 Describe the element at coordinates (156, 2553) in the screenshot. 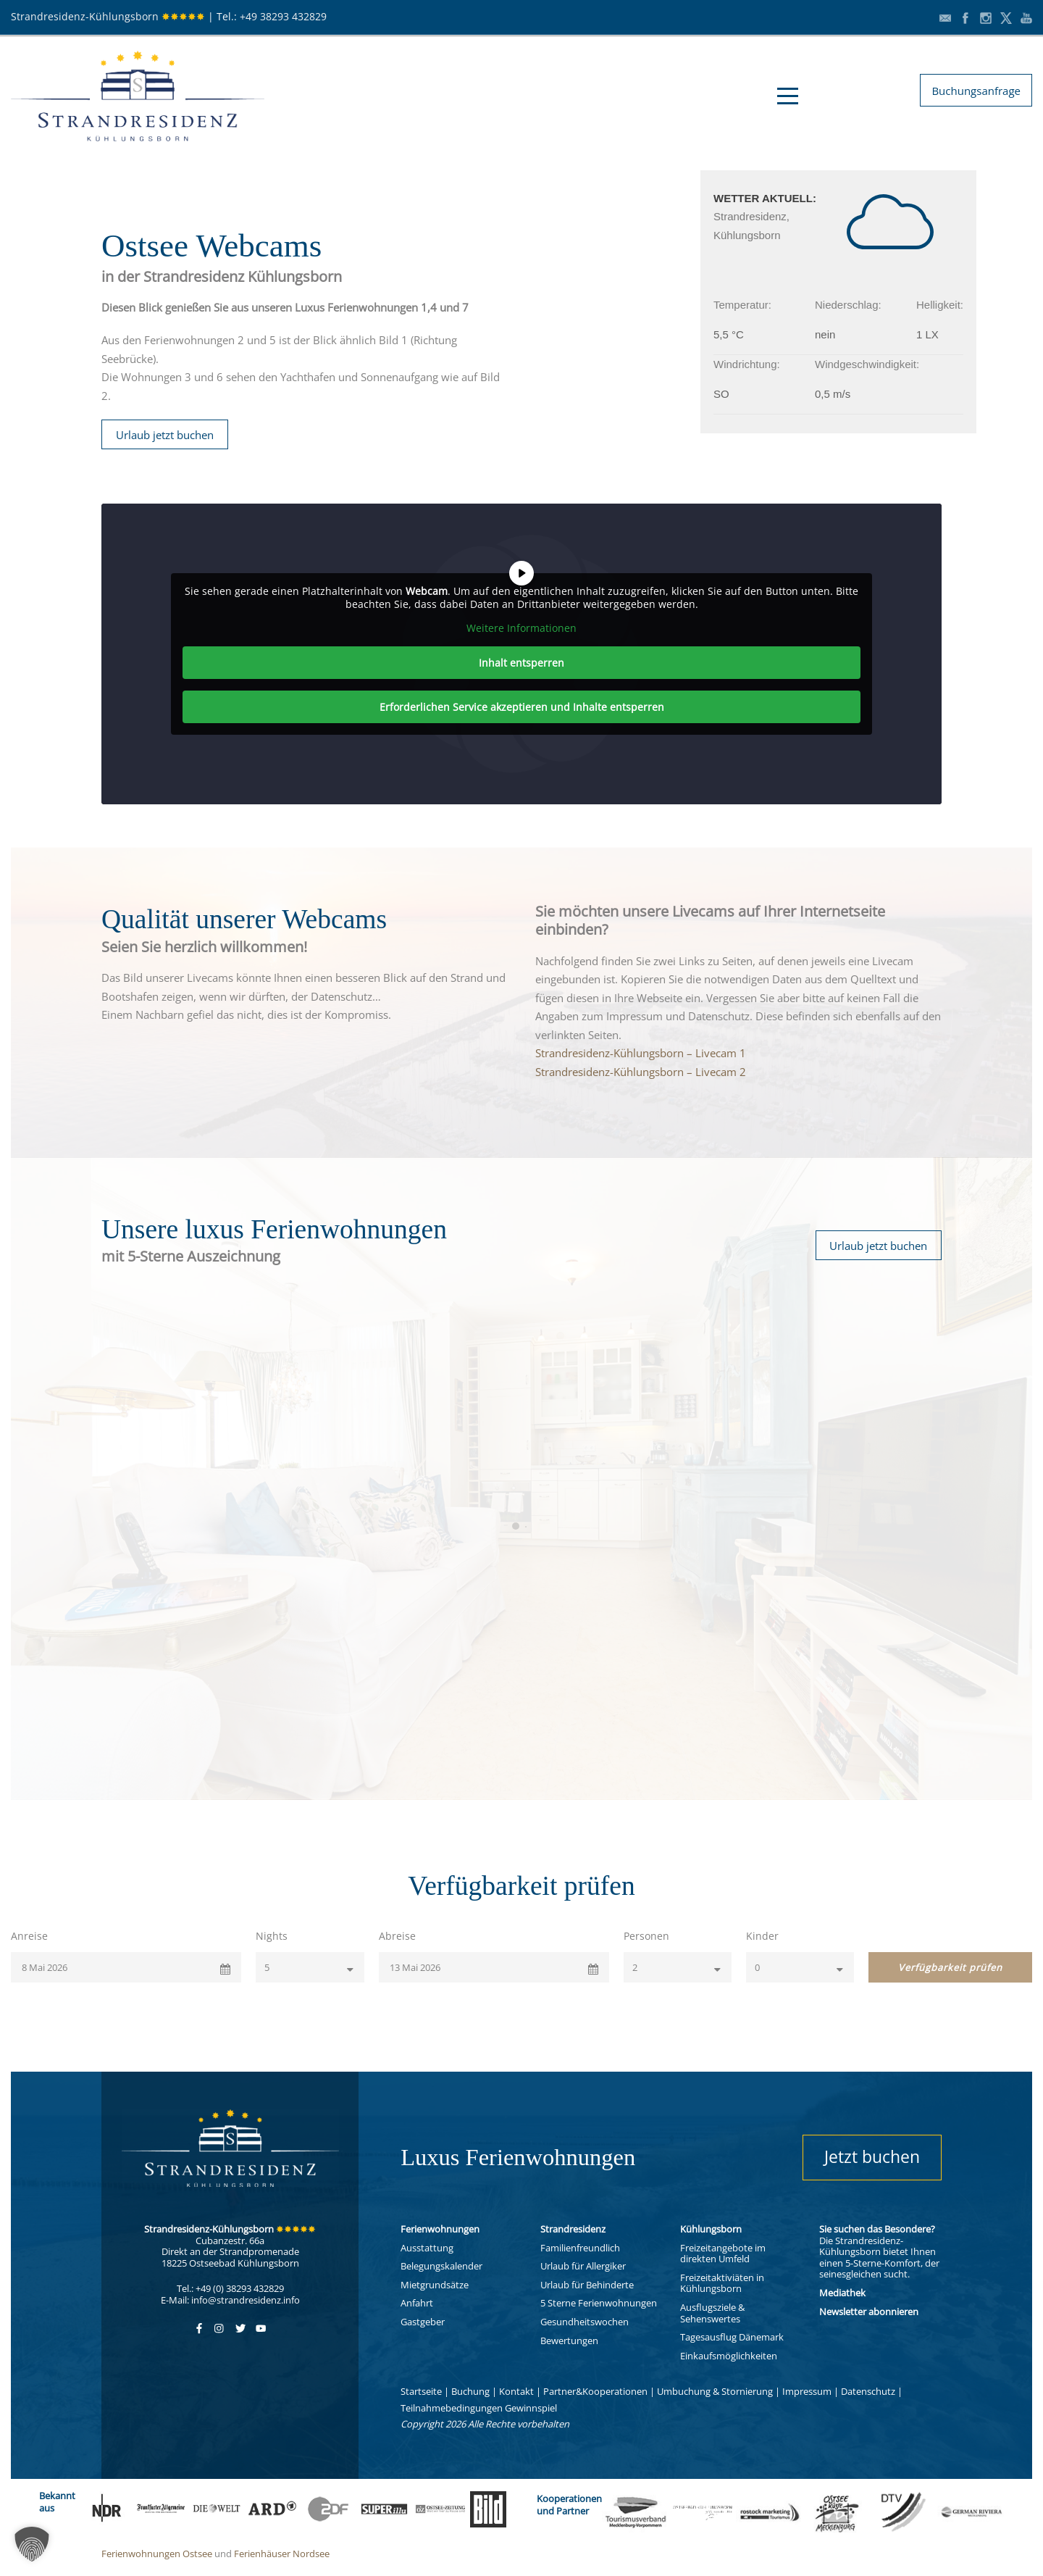

I see `Ferienwohnungen Ostsee` at that location.